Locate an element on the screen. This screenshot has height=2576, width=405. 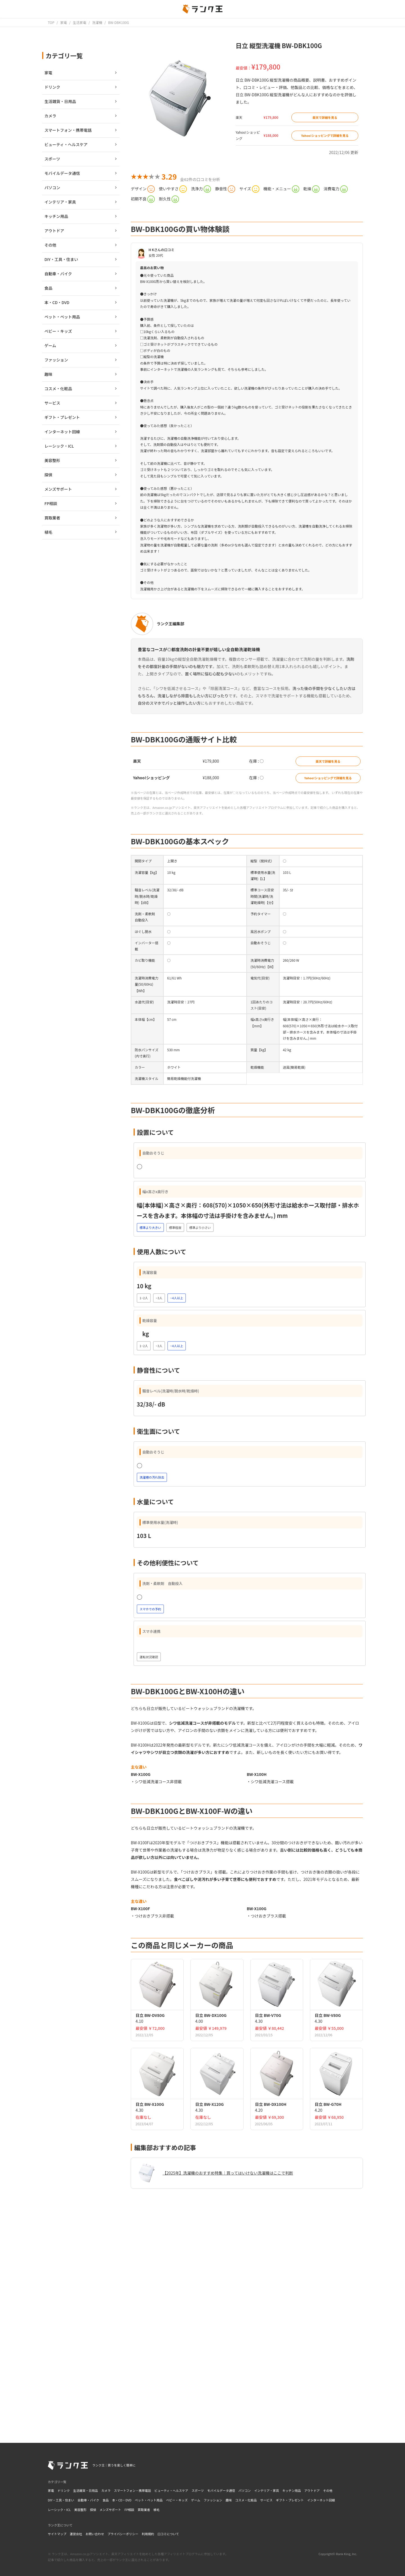
趣味 is located at coordinates (229, 2500).